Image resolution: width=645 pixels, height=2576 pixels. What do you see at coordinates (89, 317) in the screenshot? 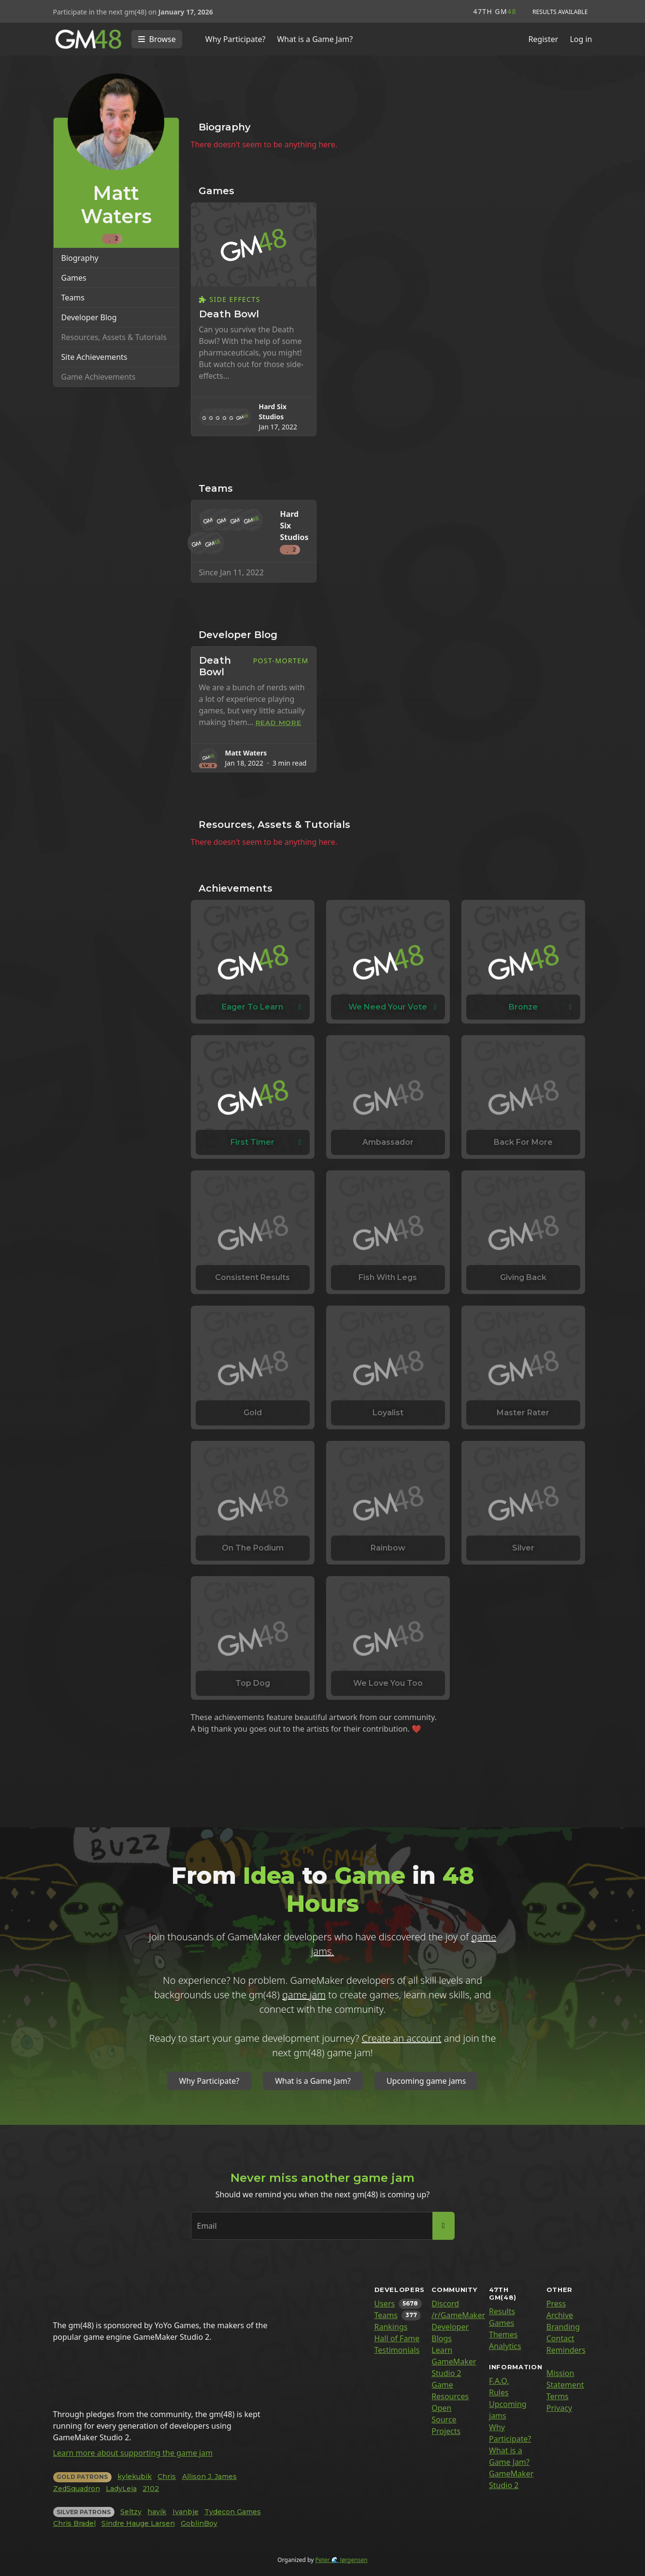
I see `Developer Blog` at bounding box center [89, 317].